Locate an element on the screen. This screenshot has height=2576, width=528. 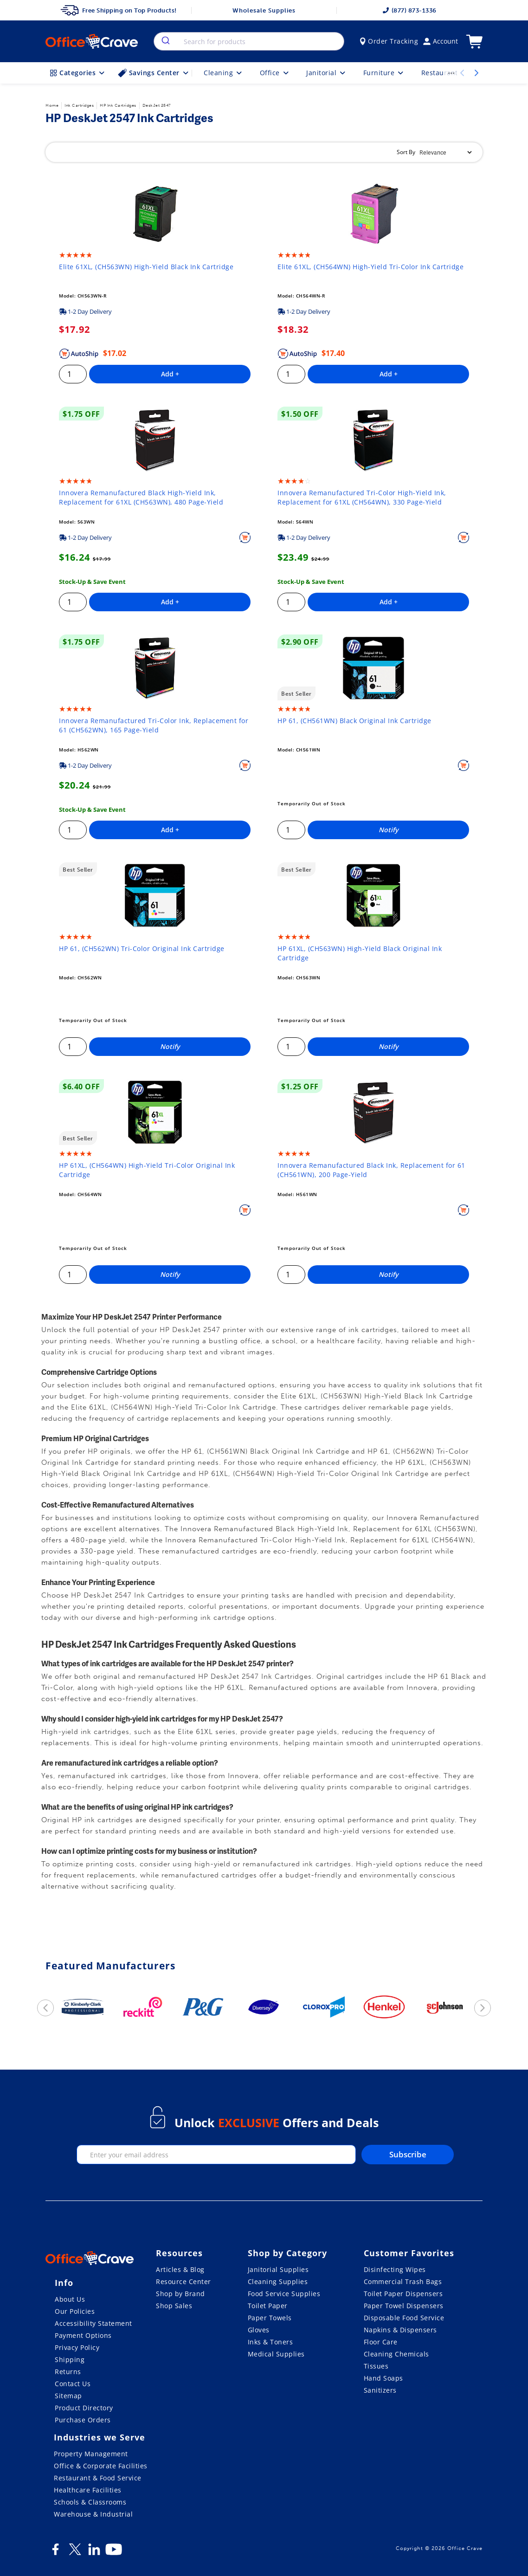
Account is located at coordinates (440, 41).